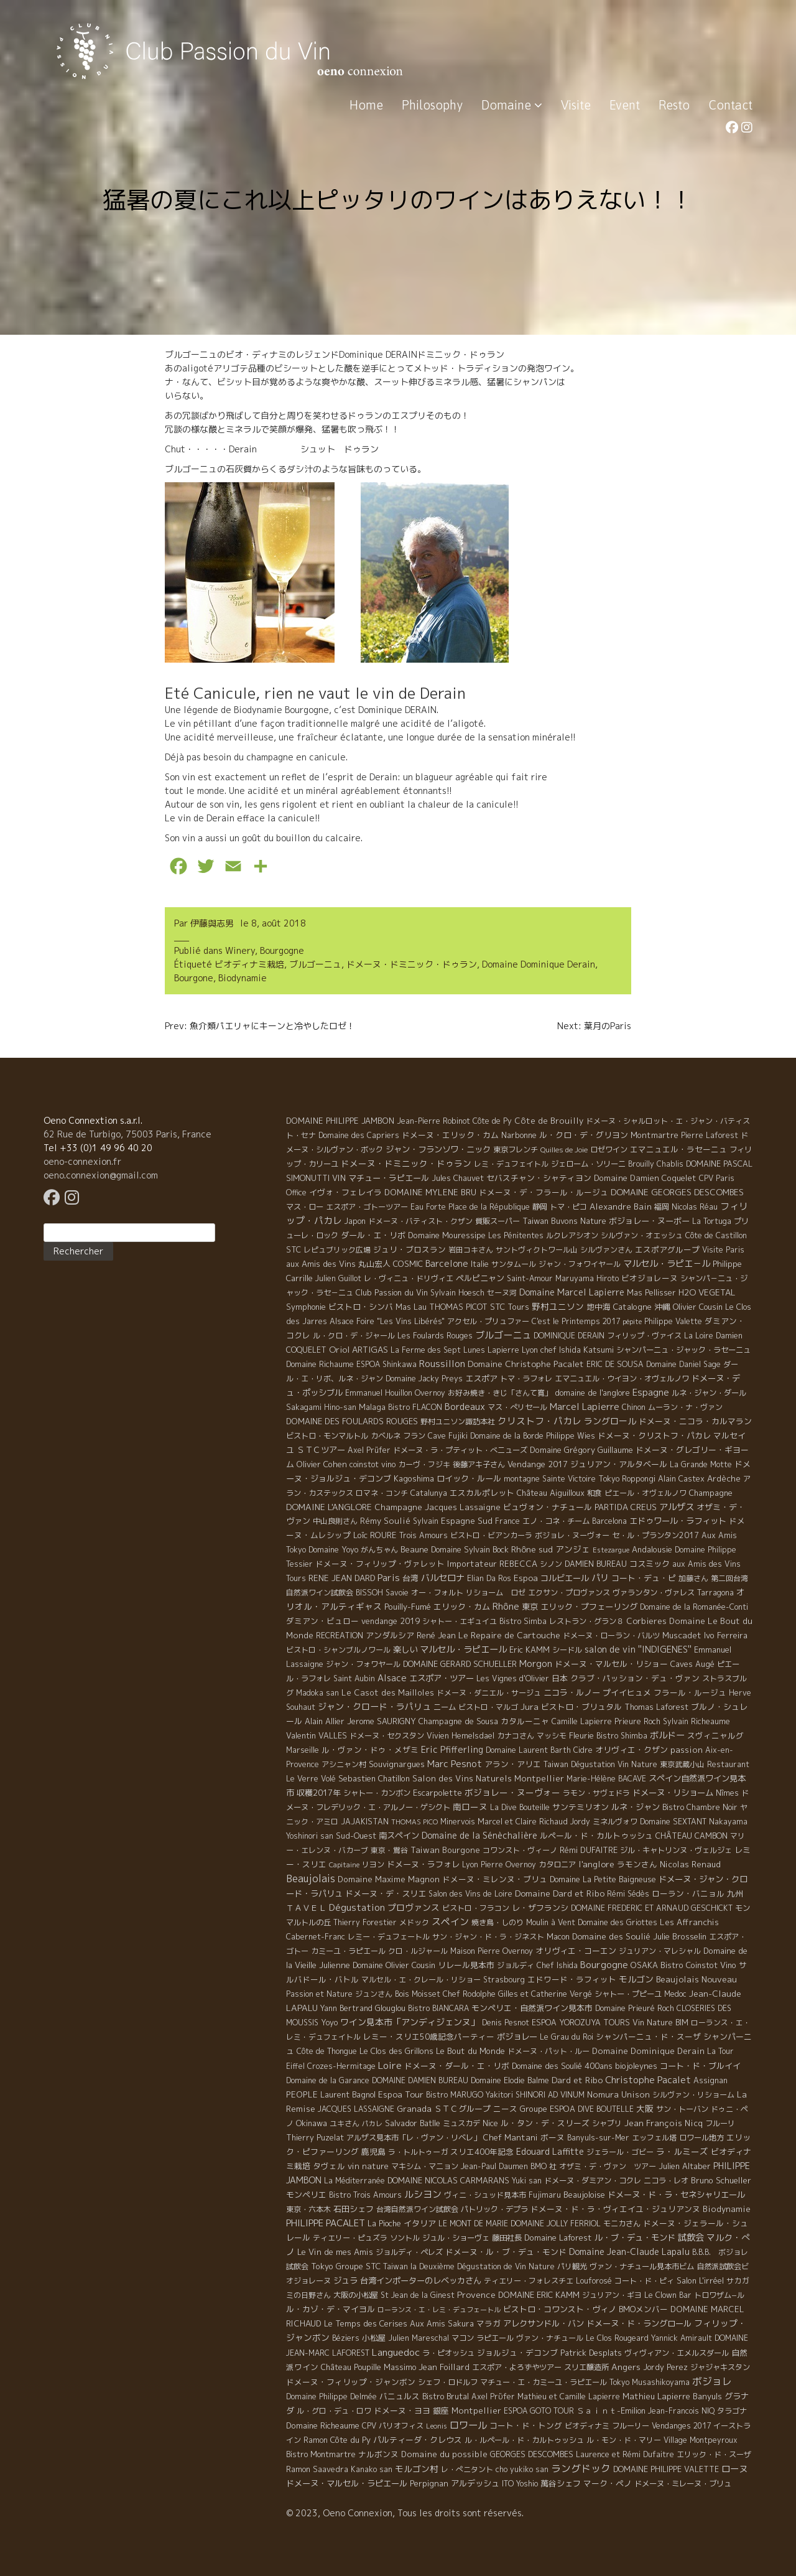  Describe the element at coordinates (495, 1592) in the screenshot. I see `リショーム ロゼ [リショーム ロゼ (5 éléments)]` at that location.